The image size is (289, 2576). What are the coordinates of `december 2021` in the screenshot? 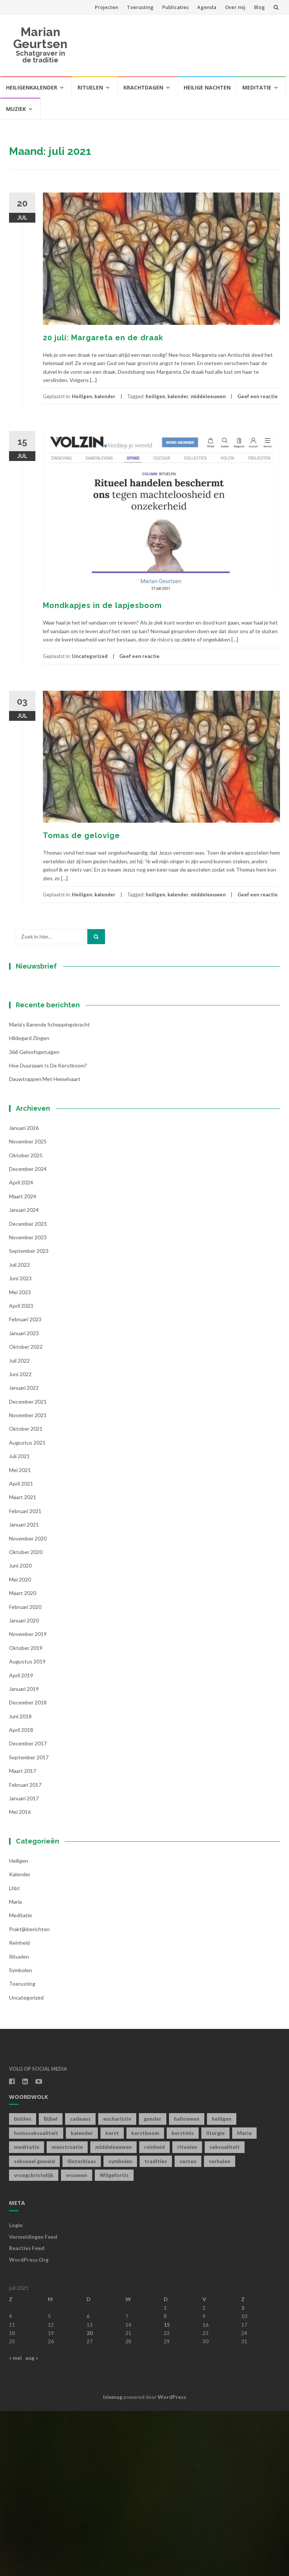 It's located at (28, 1566).